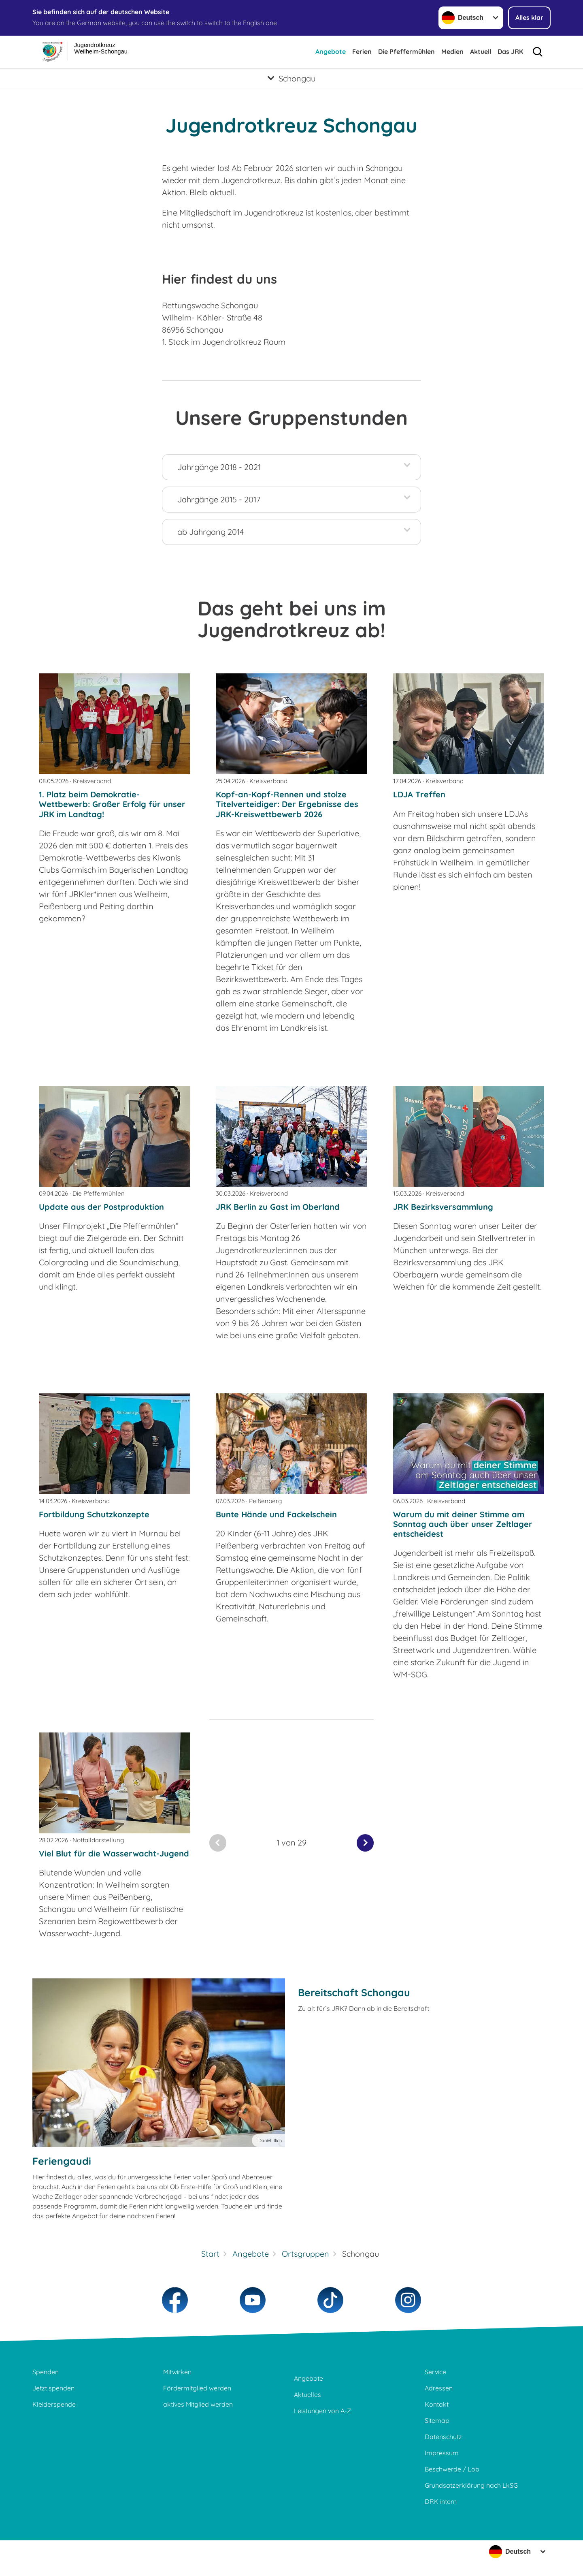 The image size is (583, 2576). I want to click on Jahrgänge 2018 - 2021, so click(219, 467).